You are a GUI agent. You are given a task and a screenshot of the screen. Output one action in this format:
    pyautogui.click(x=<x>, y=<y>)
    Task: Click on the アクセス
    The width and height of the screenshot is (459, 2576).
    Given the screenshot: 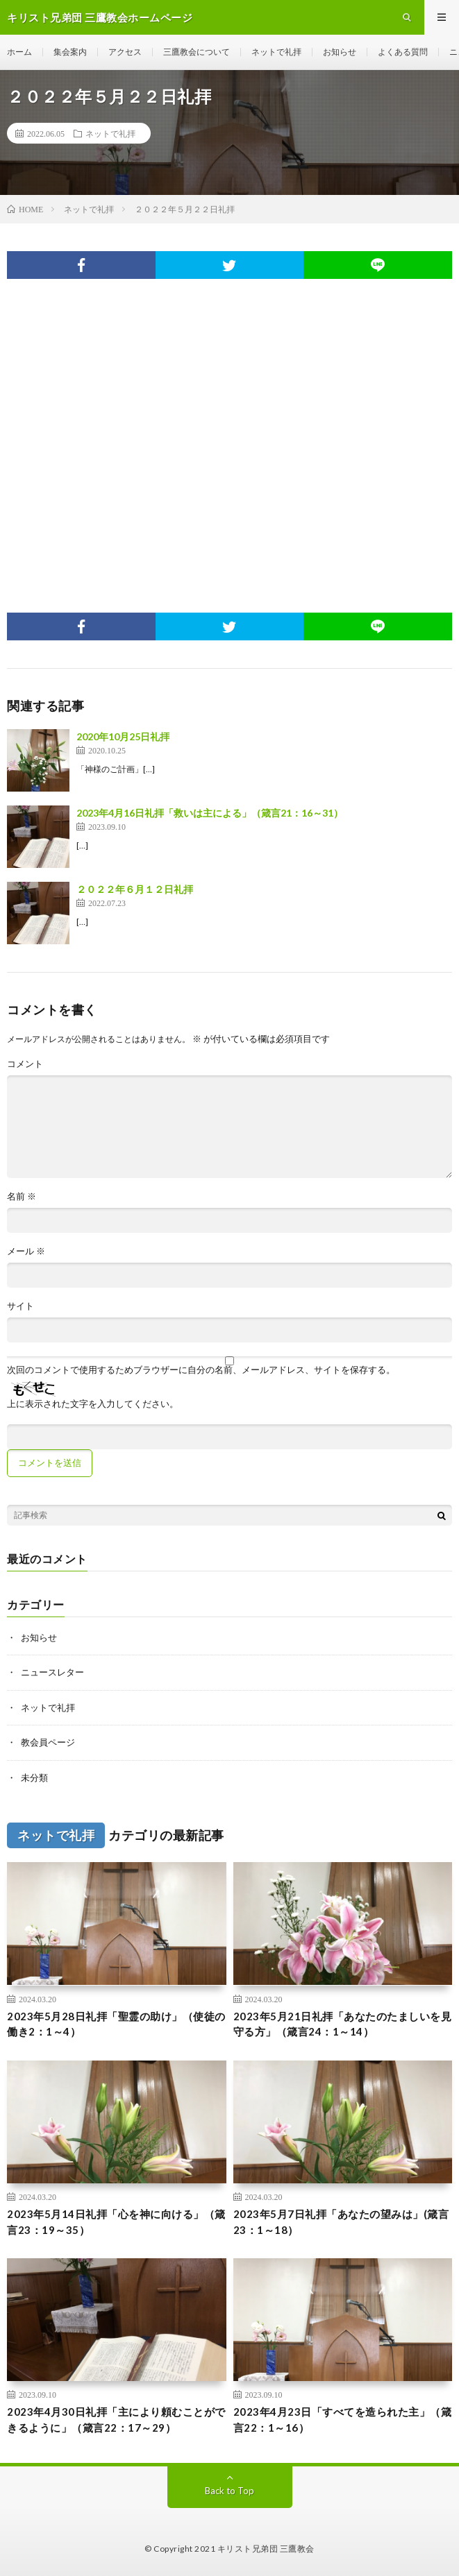 What is the action you would take?
    pyautogui.click(x=125, y=51)
    